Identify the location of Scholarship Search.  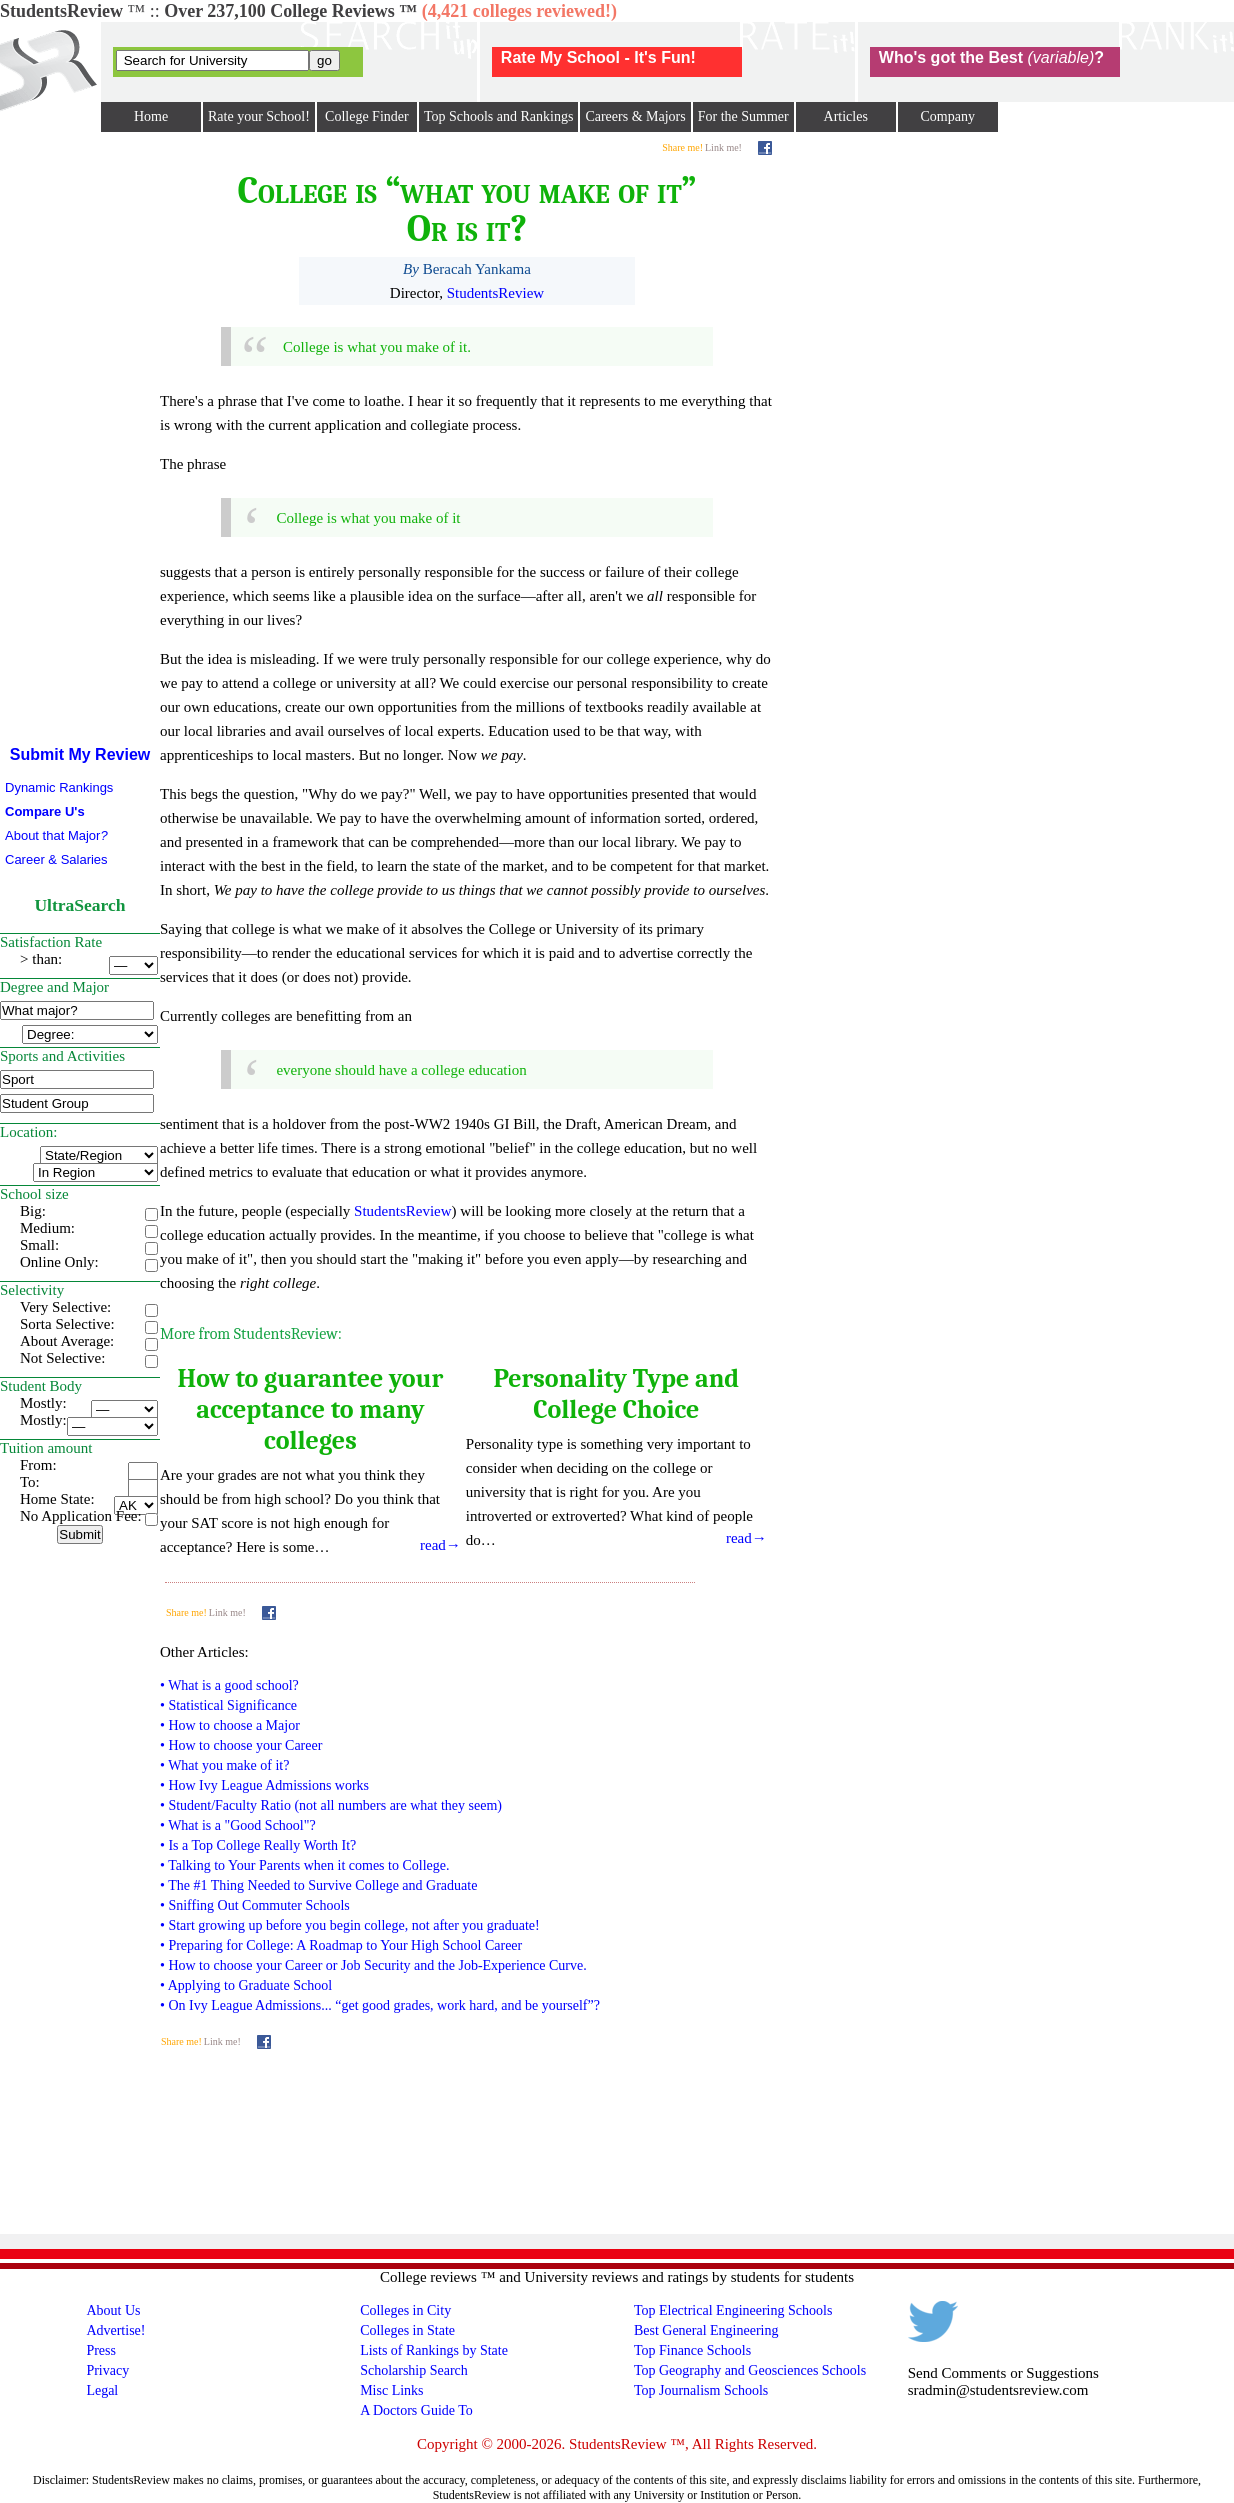
(414, 2370).